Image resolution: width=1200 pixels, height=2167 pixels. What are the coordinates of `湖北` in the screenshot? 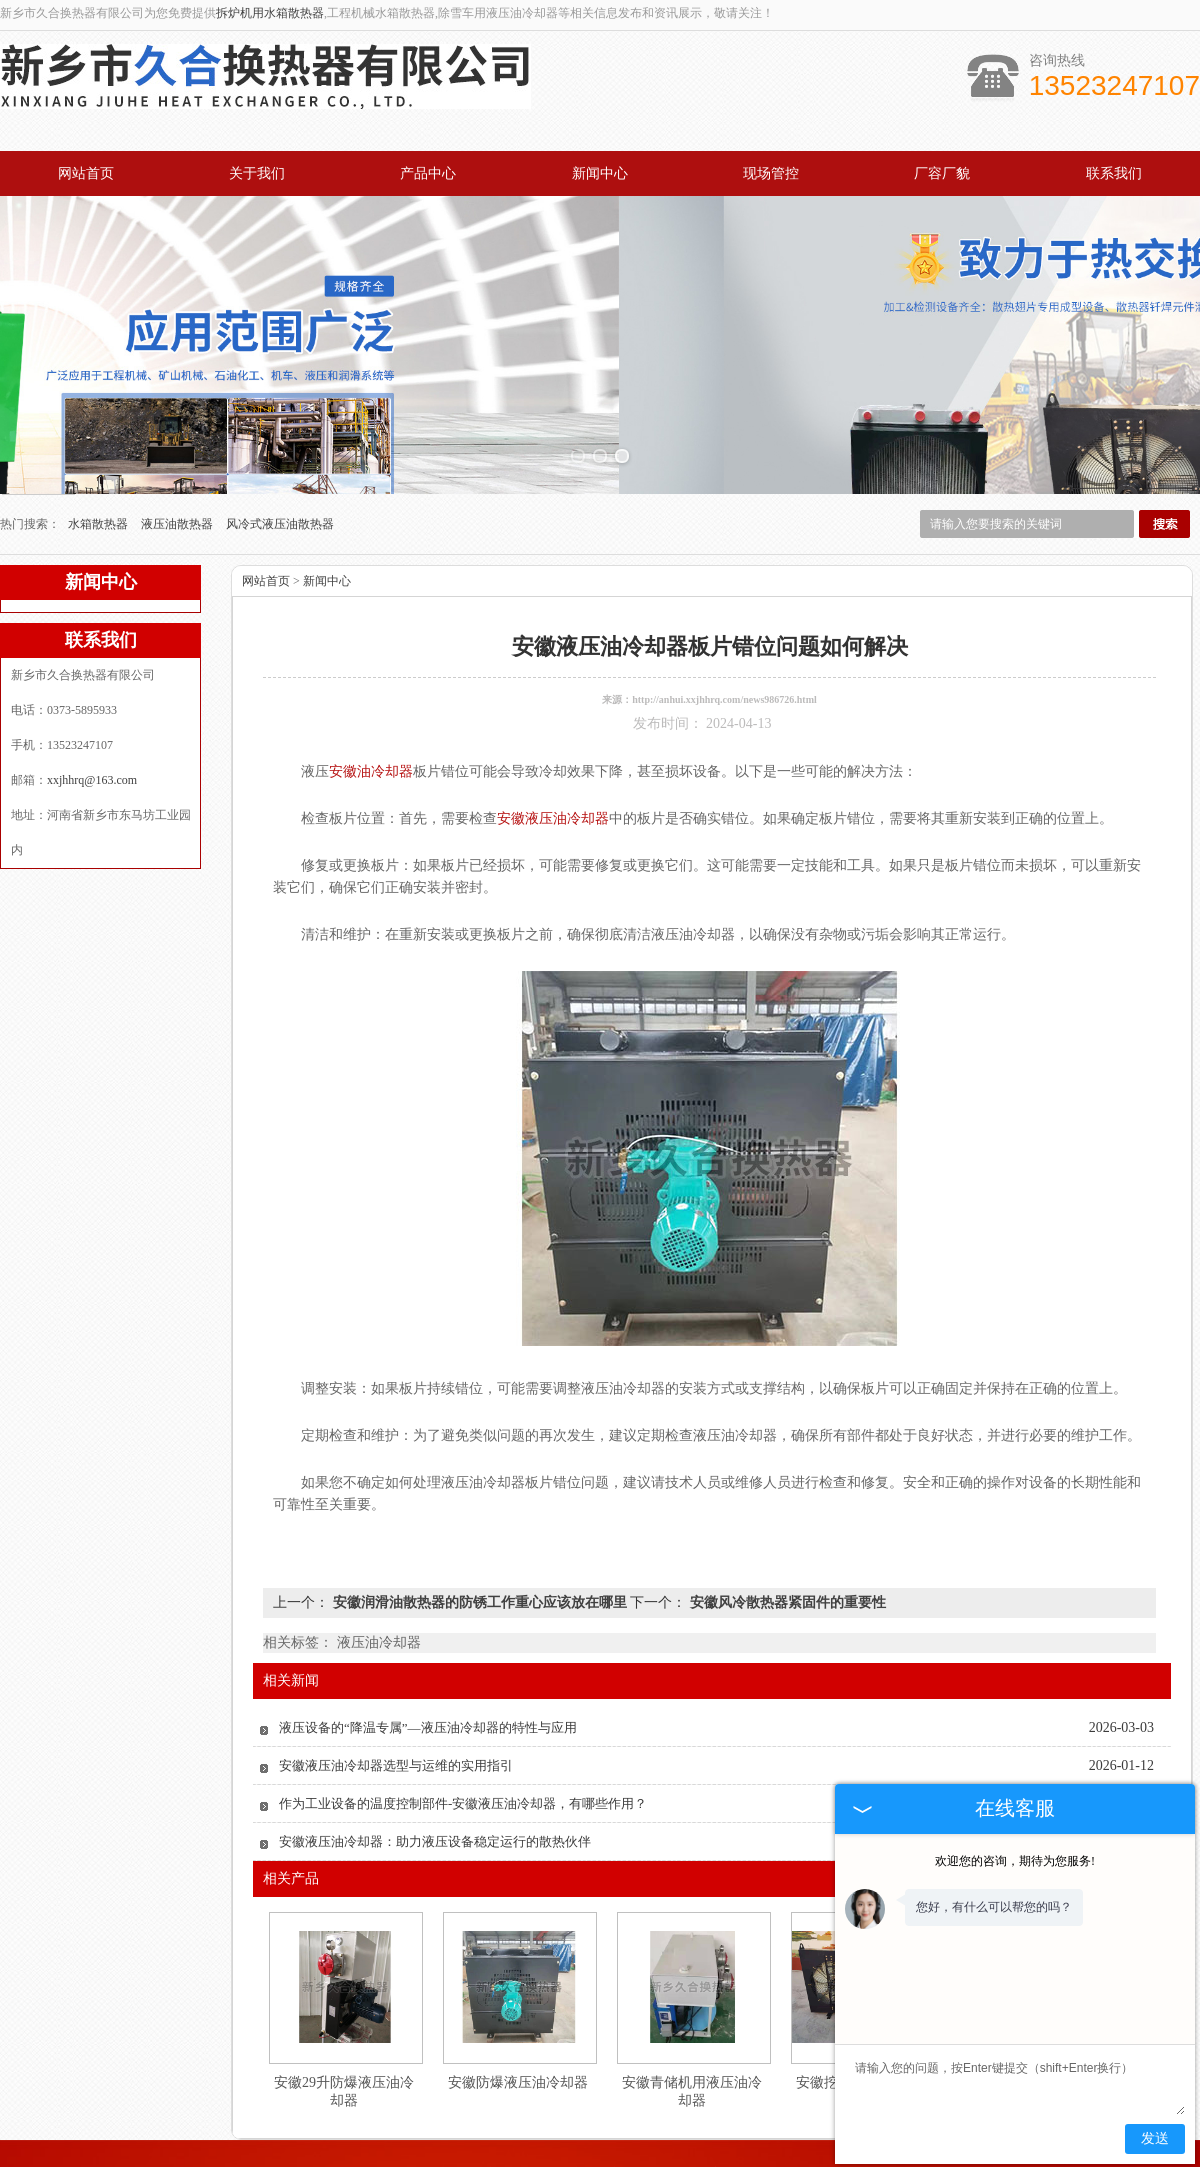 It's located at (626, 2160).